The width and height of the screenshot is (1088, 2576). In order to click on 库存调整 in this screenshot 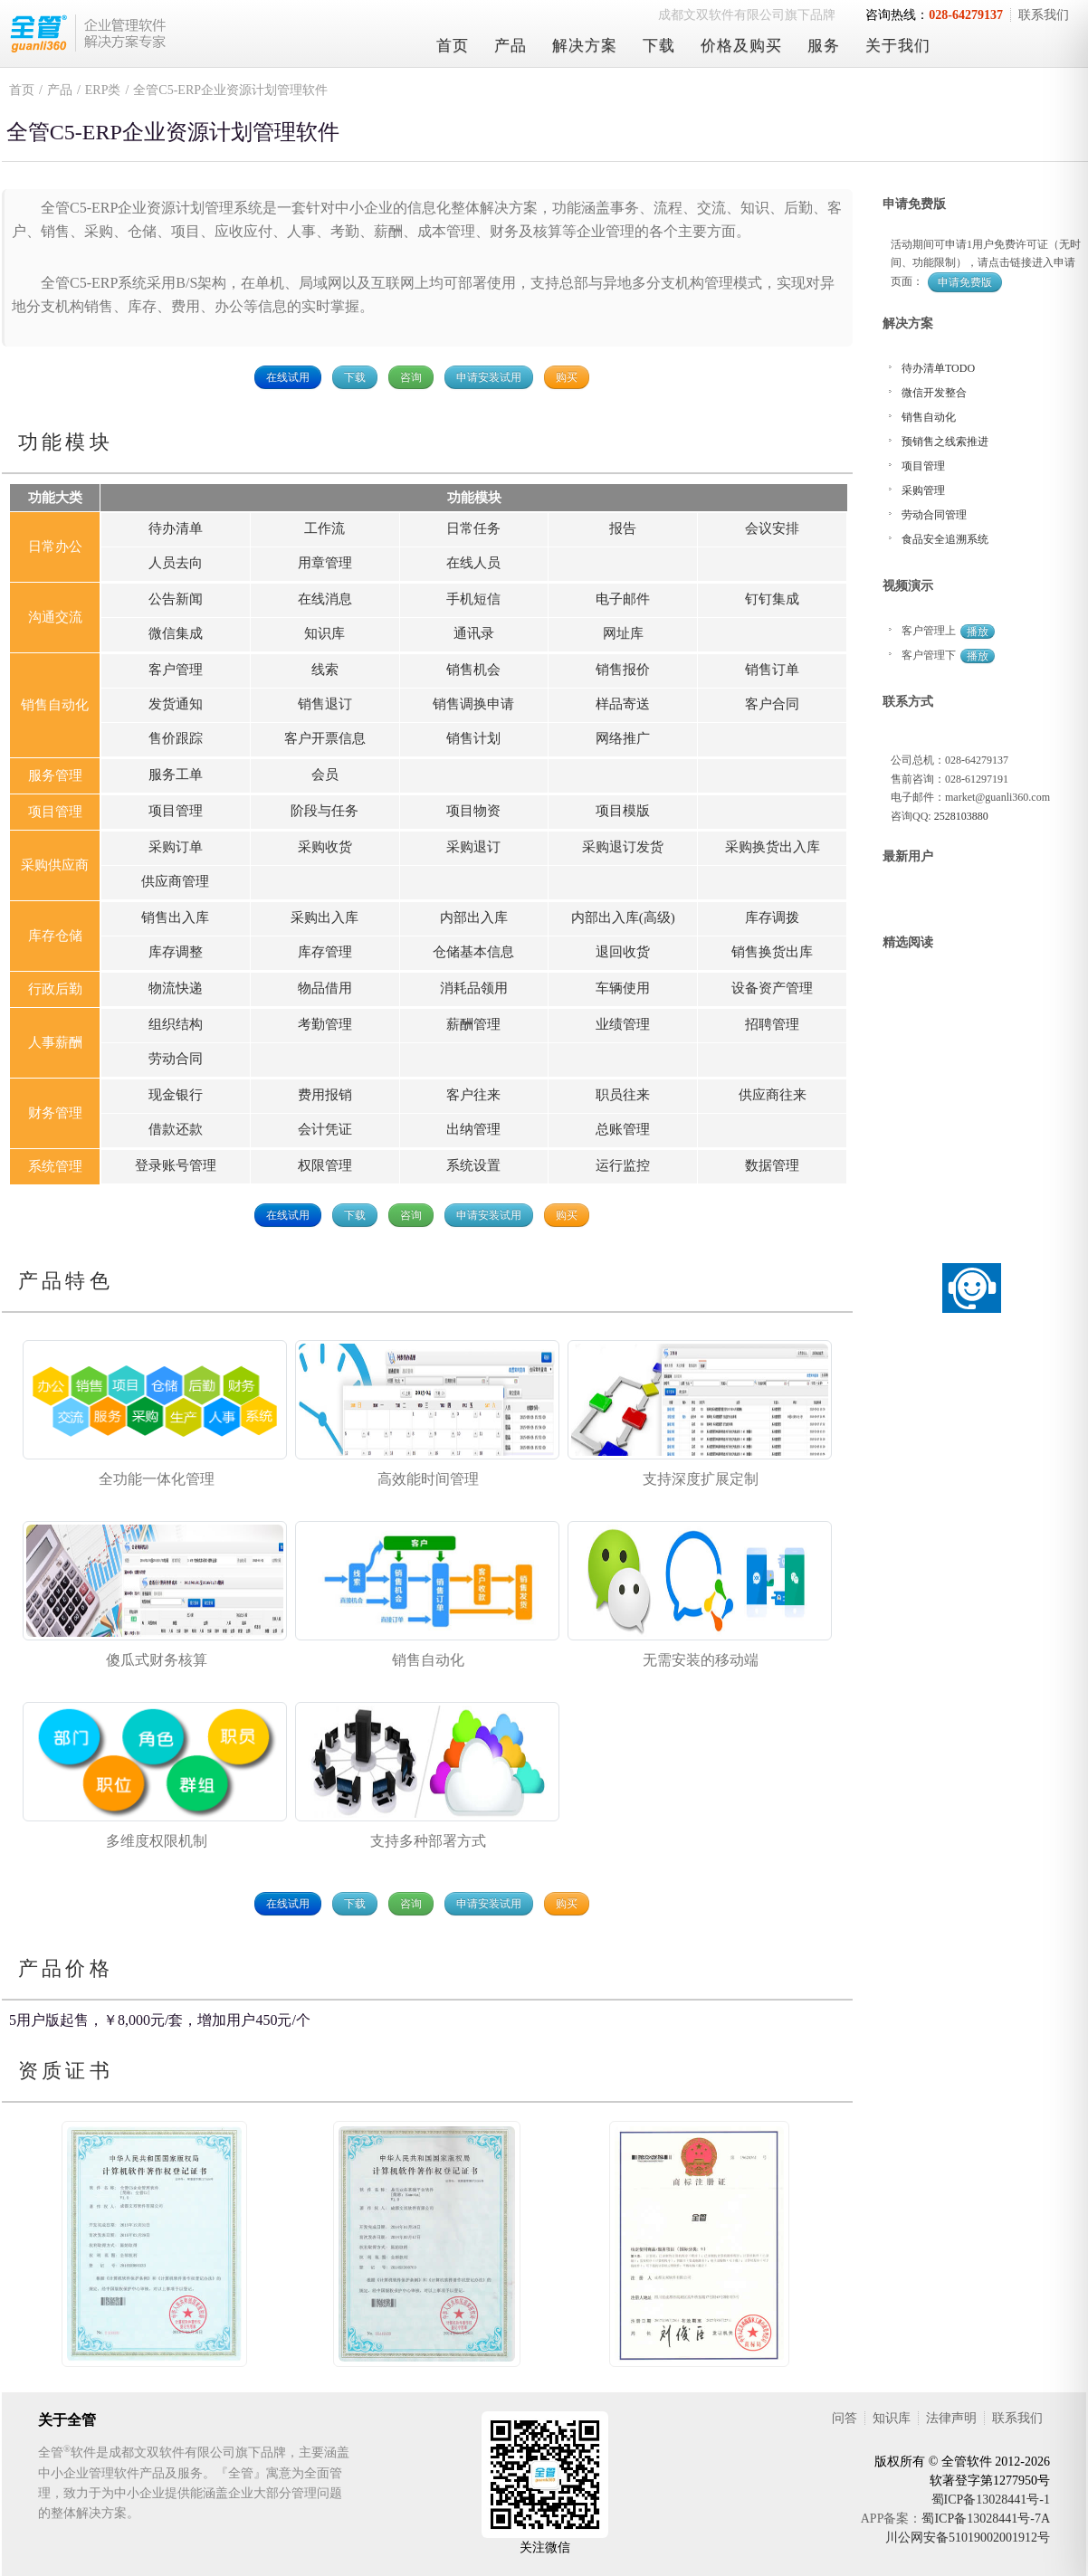, I will do `click(175, 952)`.